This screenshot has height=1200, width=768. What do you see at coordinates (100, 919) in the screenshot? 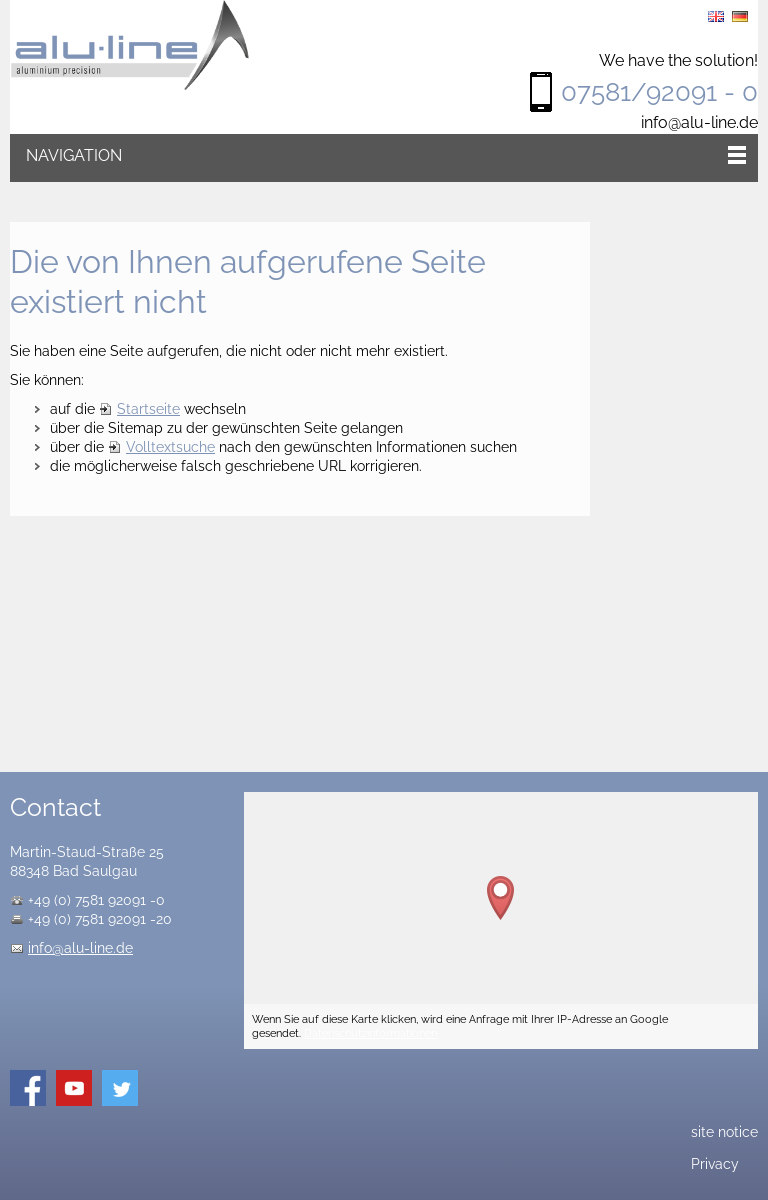
I see `+49 (0) 7581 92091 -20` at bounding box center [100, 919].